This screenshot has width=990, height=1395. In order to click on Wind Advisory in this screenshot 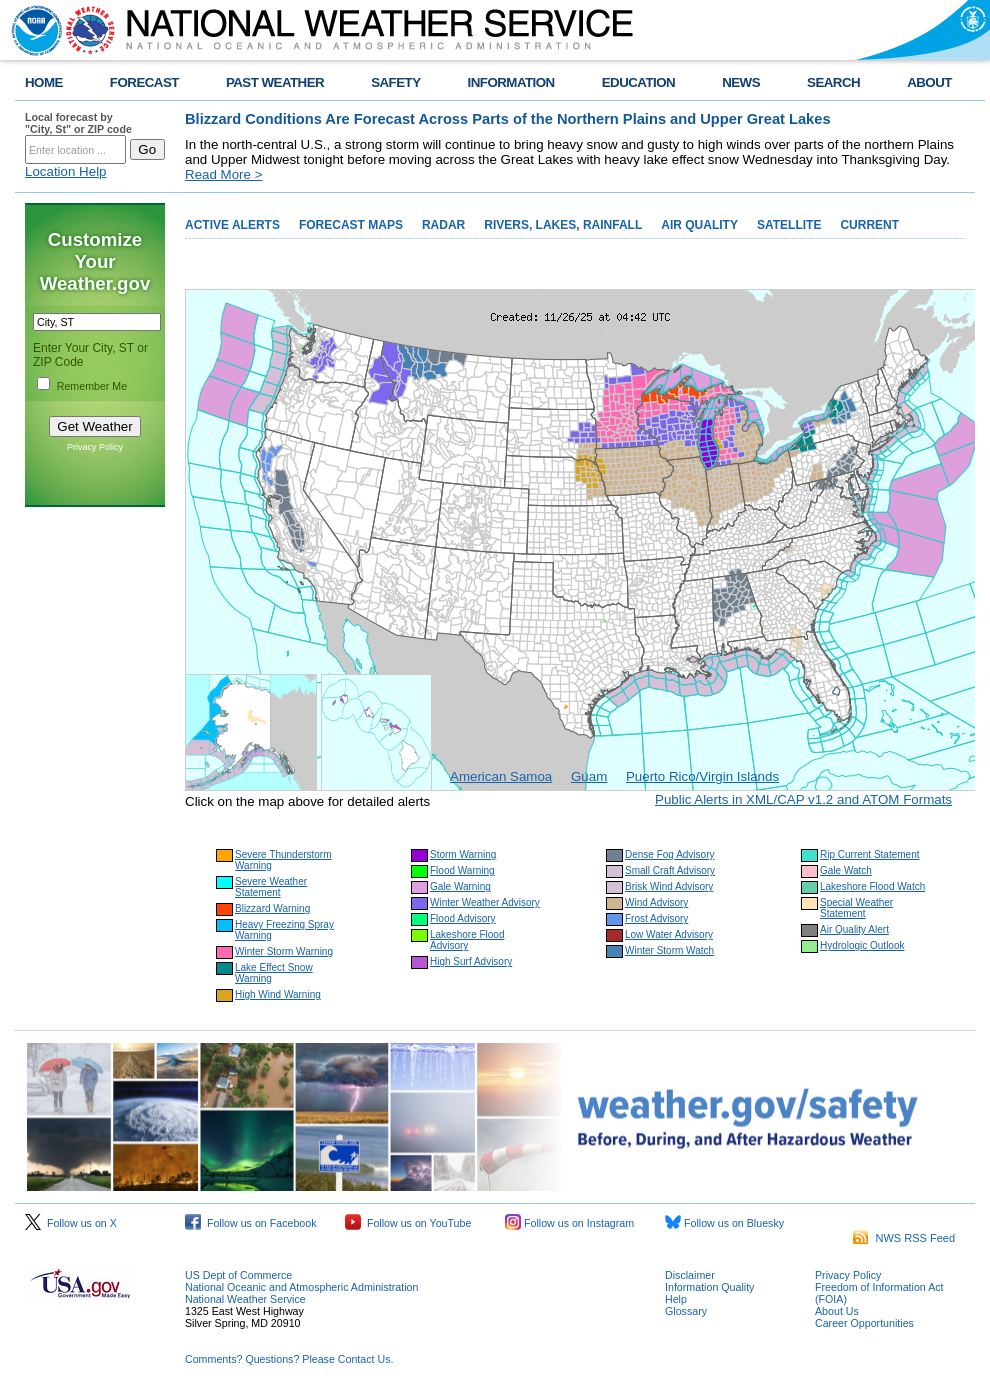, I will do `click(656, 902)`.